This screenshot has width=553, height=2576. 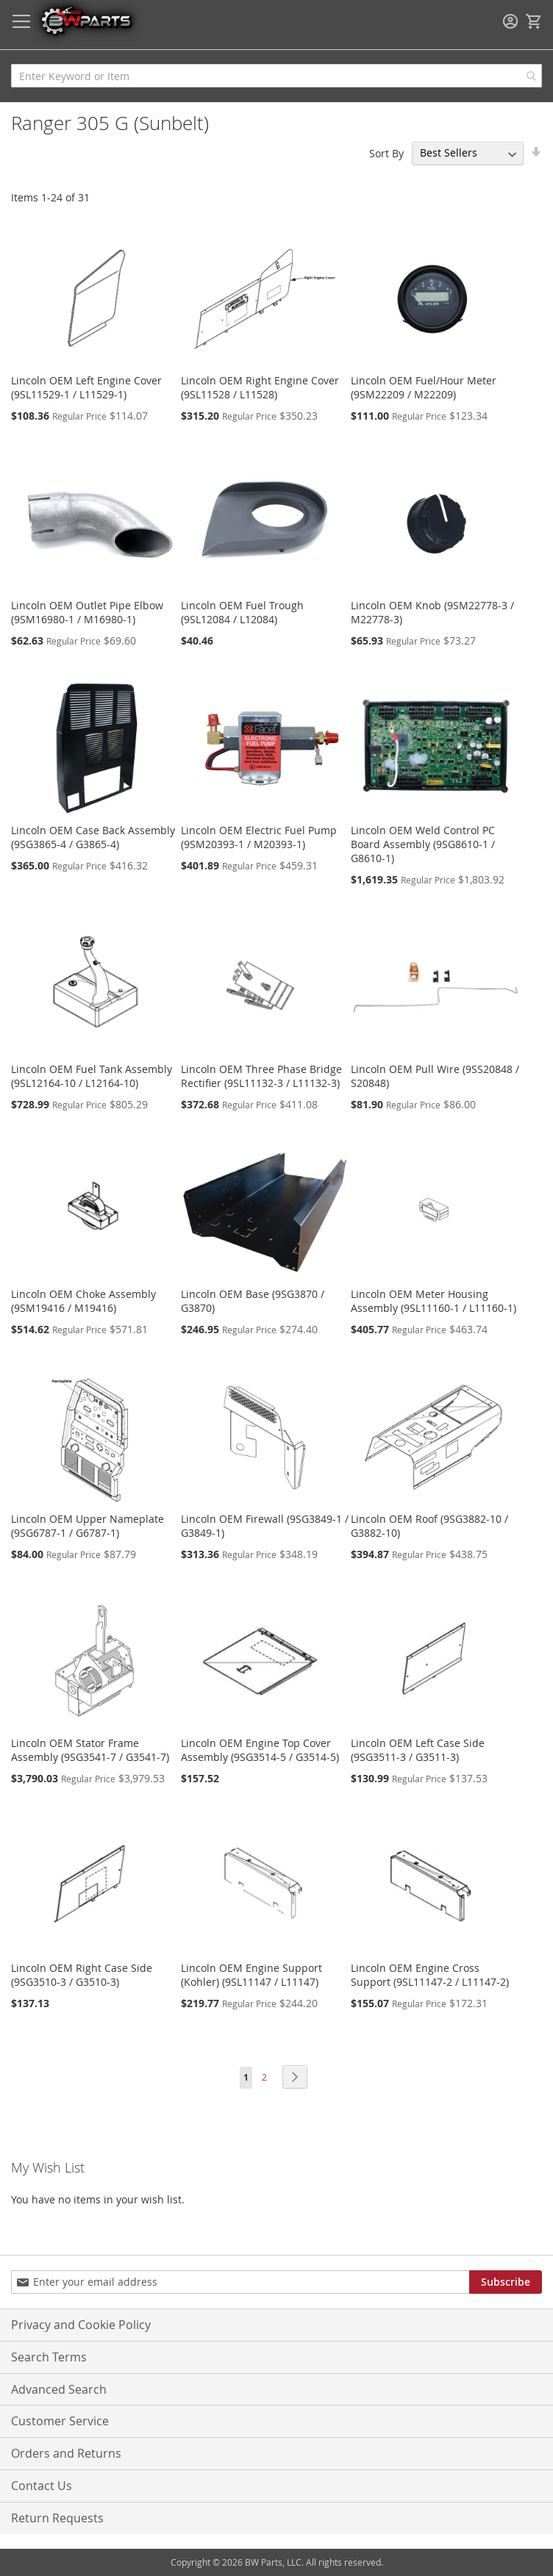 I want to click on Lincoln OEM Engine Cross Support (9SL11147-2 / L11147-2), so click(x=430, y=1975).